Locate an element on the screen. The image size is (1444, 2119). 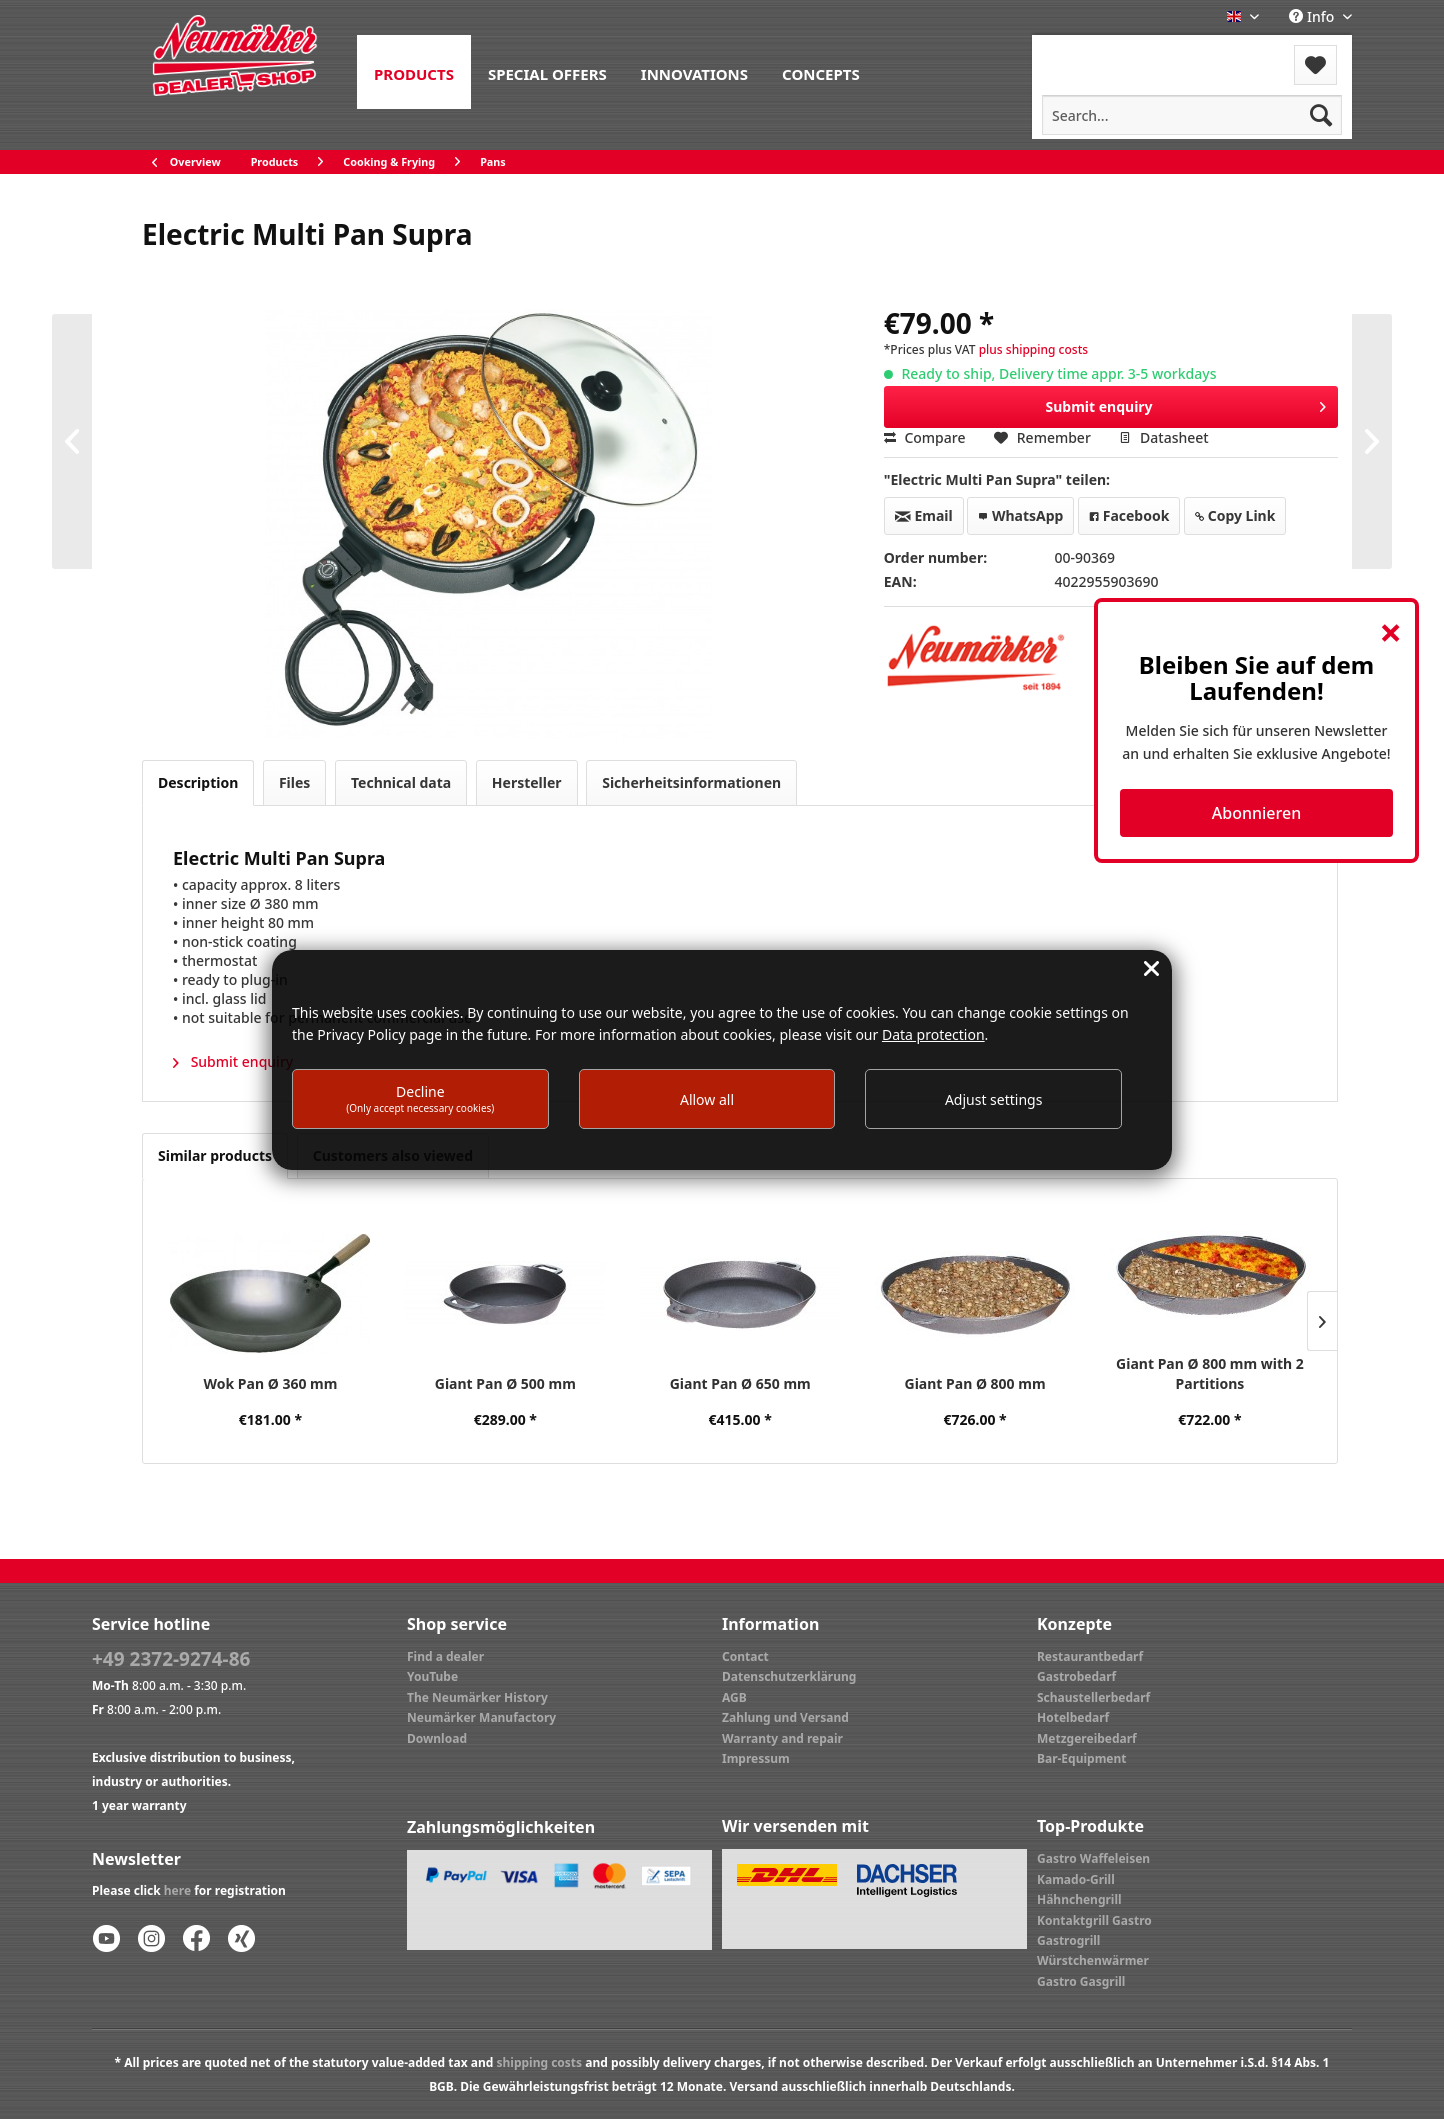
Gastro Waffeleisen is located at coordinates (1093, 1858).